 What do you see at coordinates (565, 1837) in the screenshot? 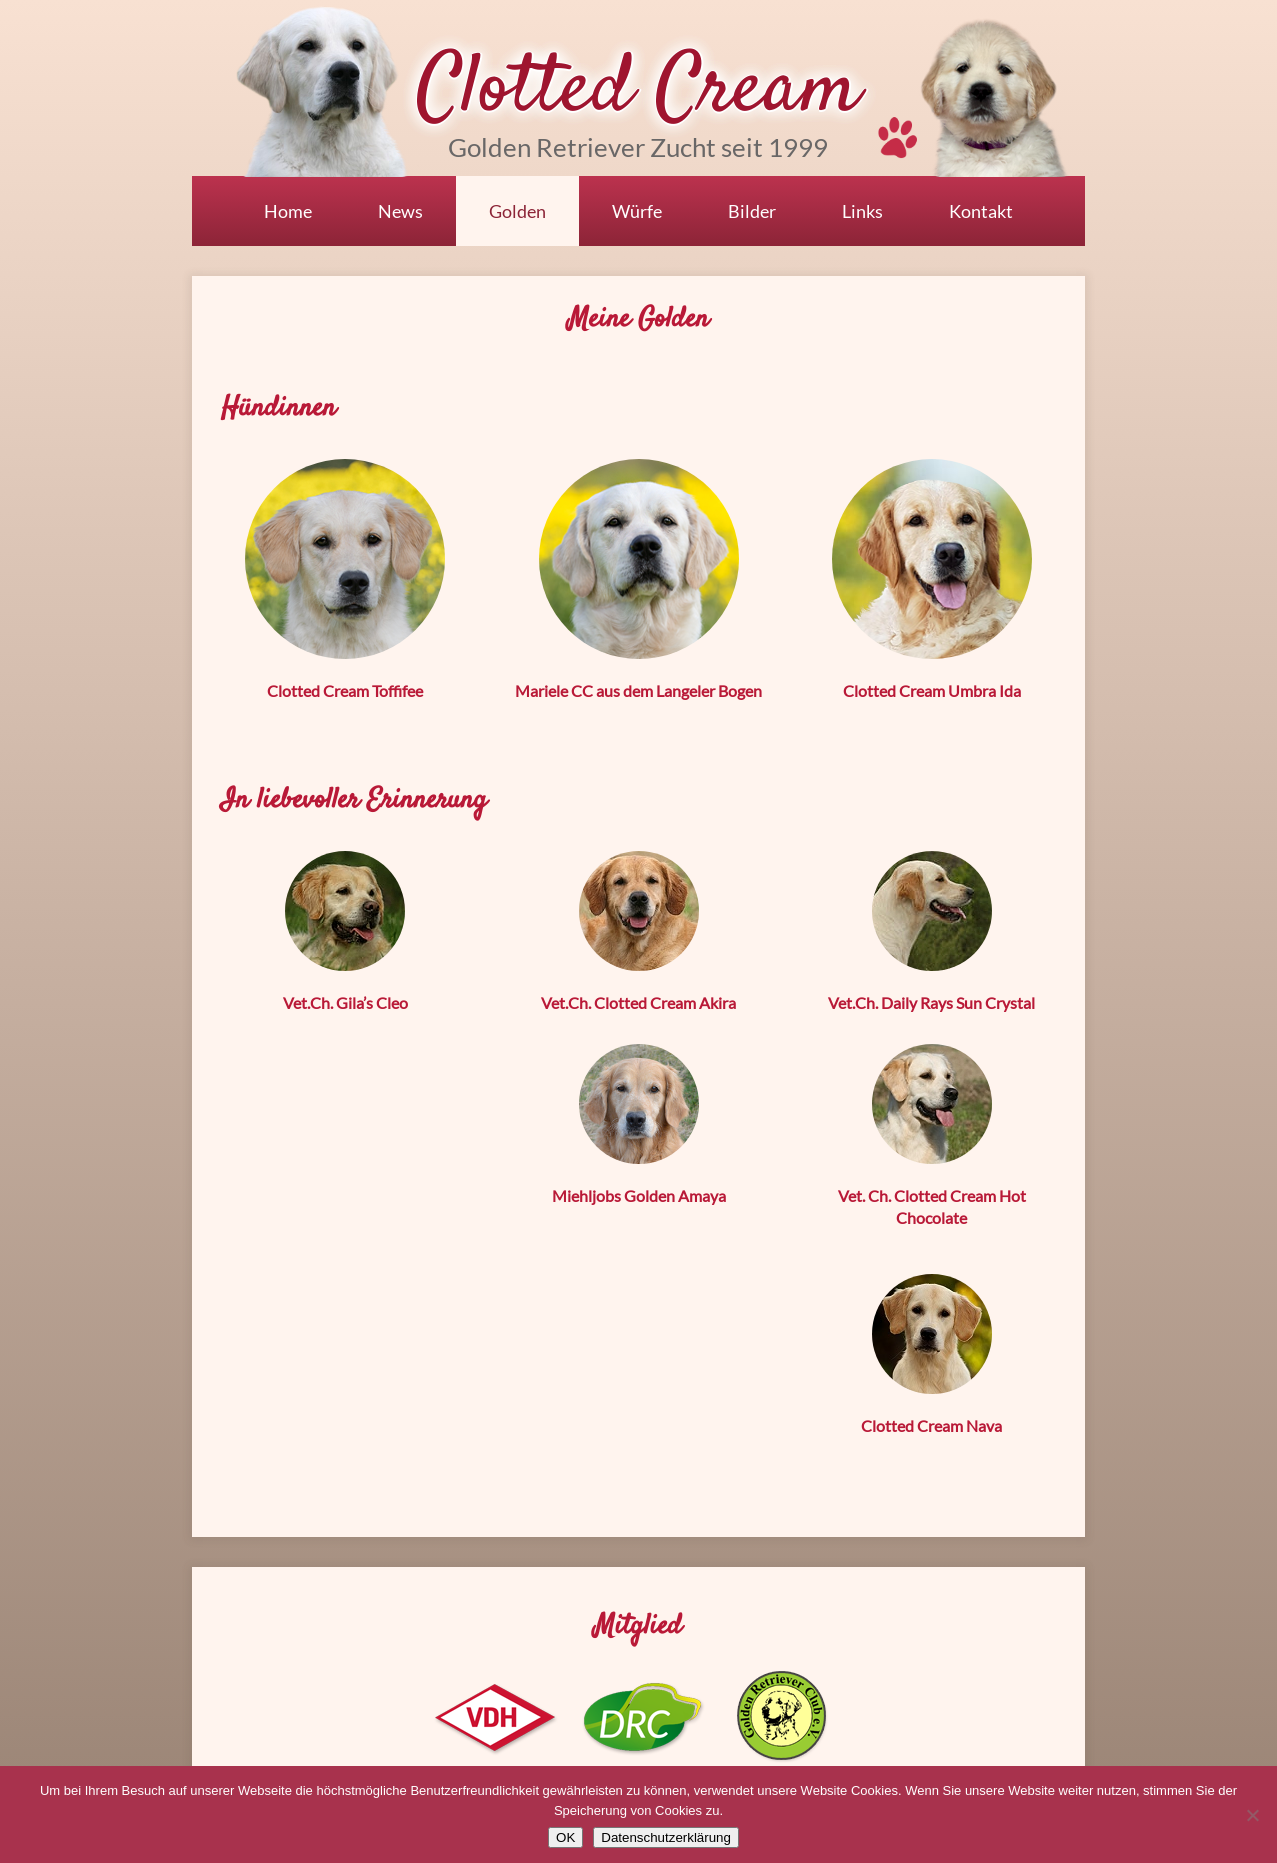
I see `OK` at bounding box center [565, 1837].